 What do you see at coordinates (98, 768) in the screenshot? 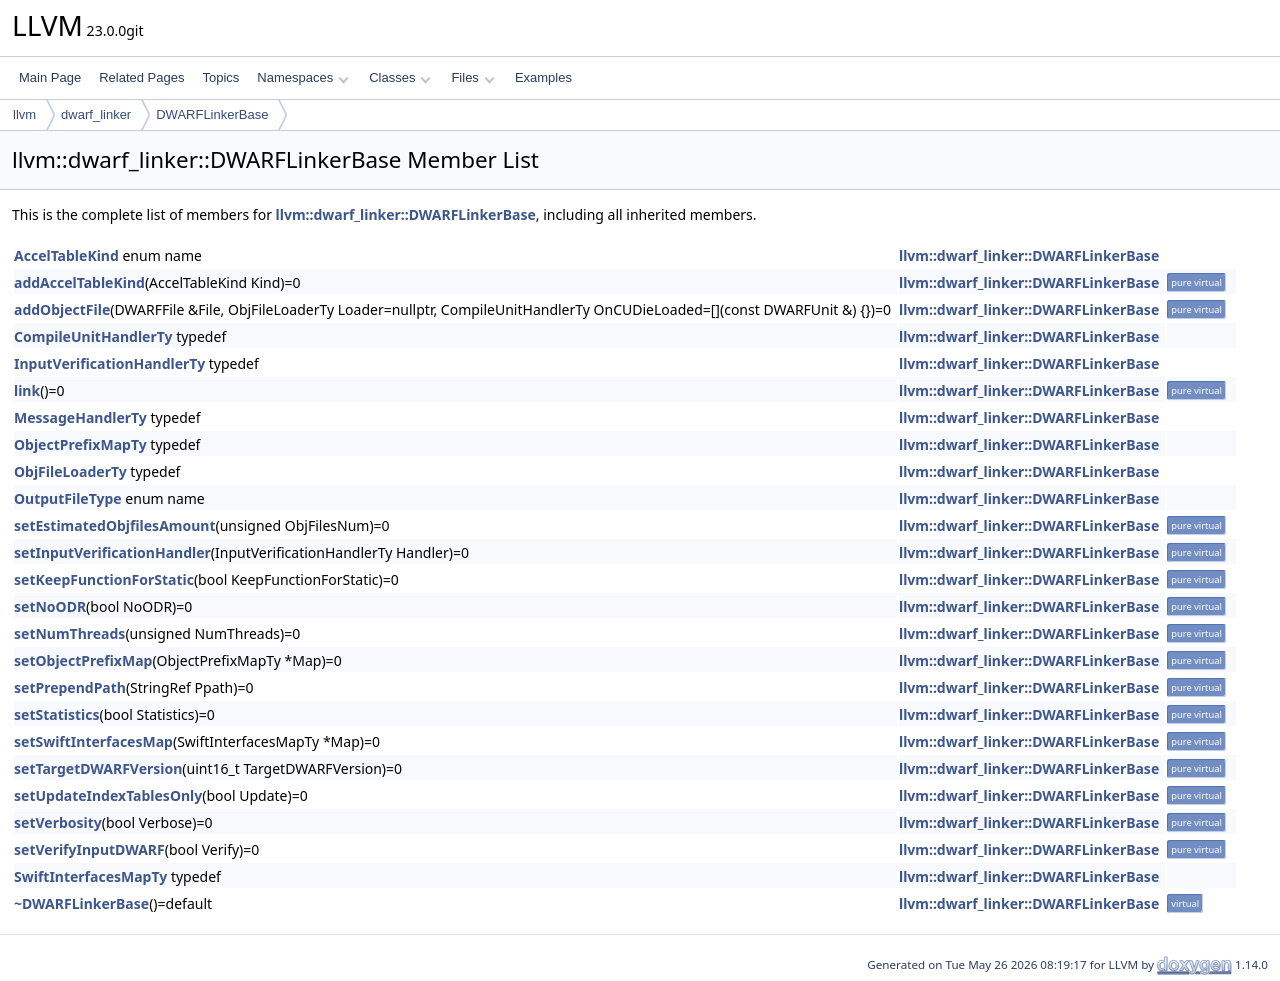
I see `setTargetDWARFVersion` at bounding box center [98, 768].